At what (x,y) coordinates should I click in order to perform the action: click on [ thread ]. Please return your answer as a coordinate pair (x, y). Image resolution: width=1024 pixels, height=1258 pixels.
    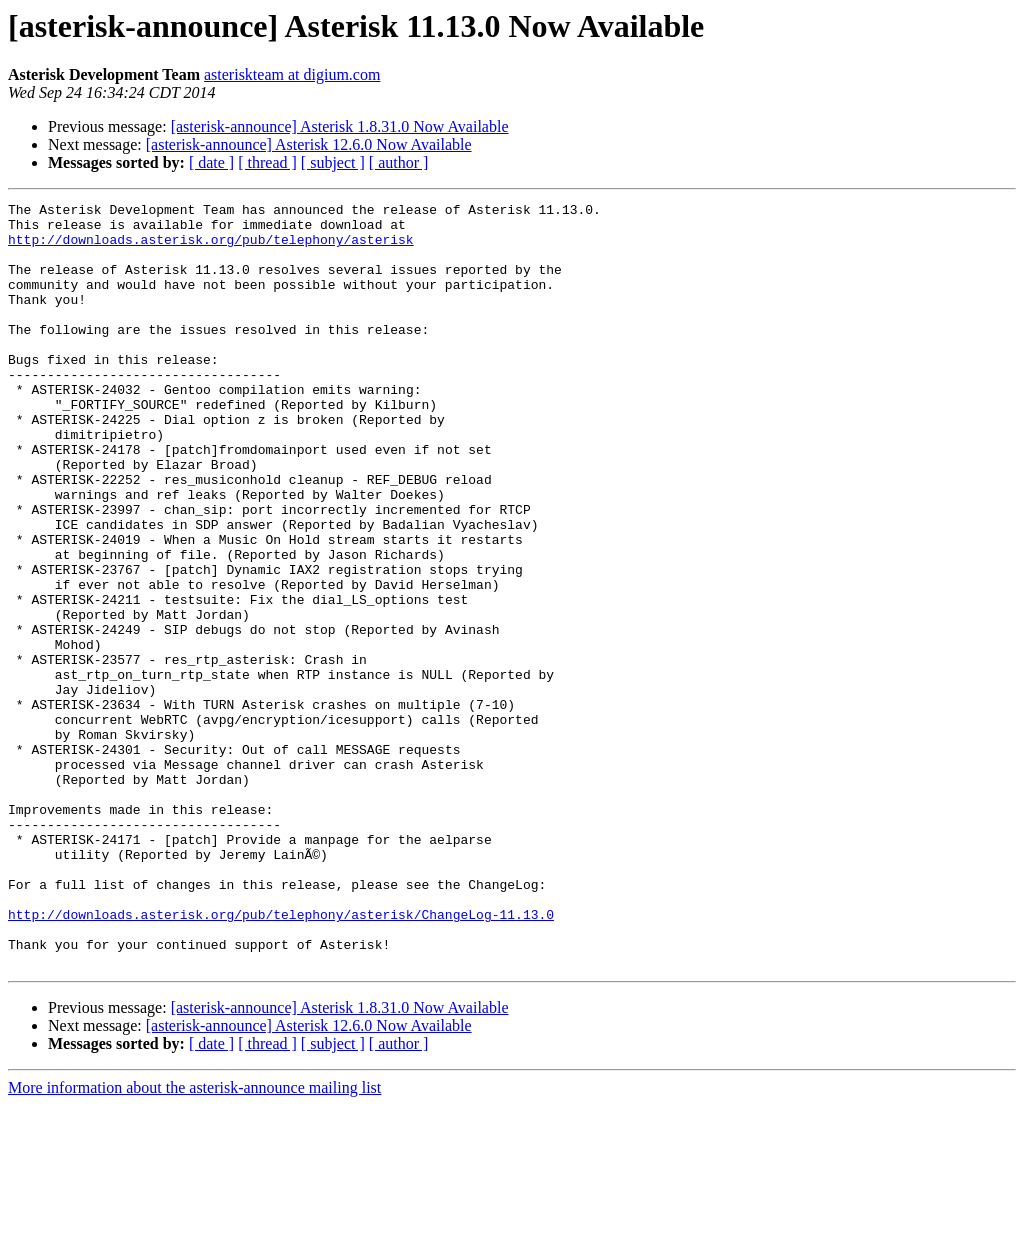
    Looking at the image, I should click on (267, 162).